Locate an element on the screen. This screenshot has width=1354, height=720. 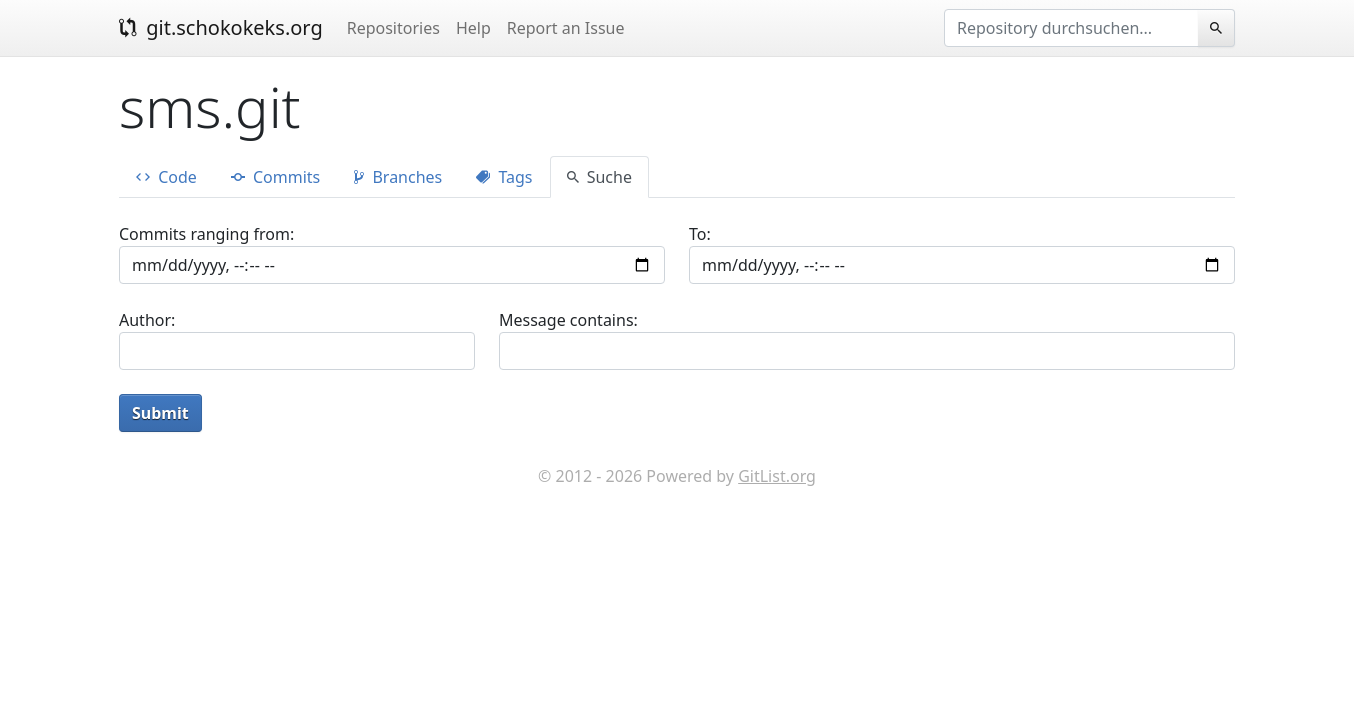
git.schokokeks.org is located at coordinates (221, 27).